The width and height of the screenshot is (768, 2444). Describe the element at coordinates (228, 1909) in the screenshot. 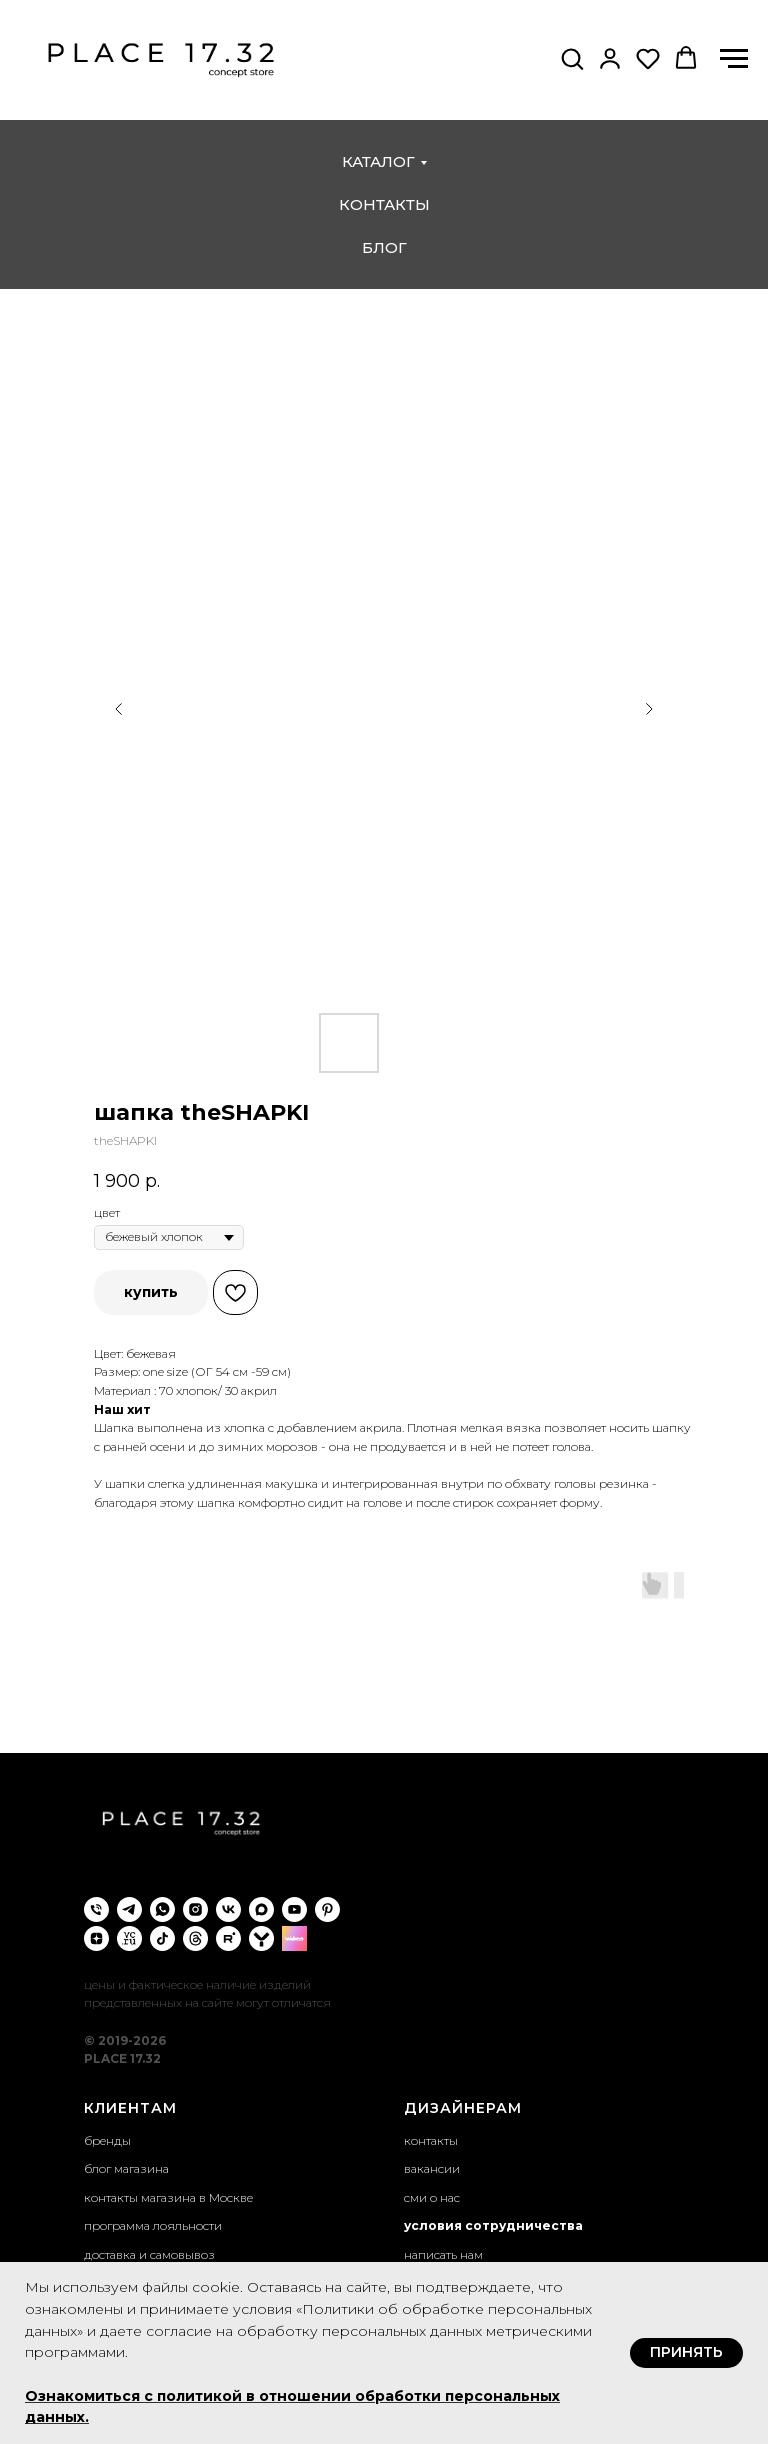

I see `[vk]` at that location.